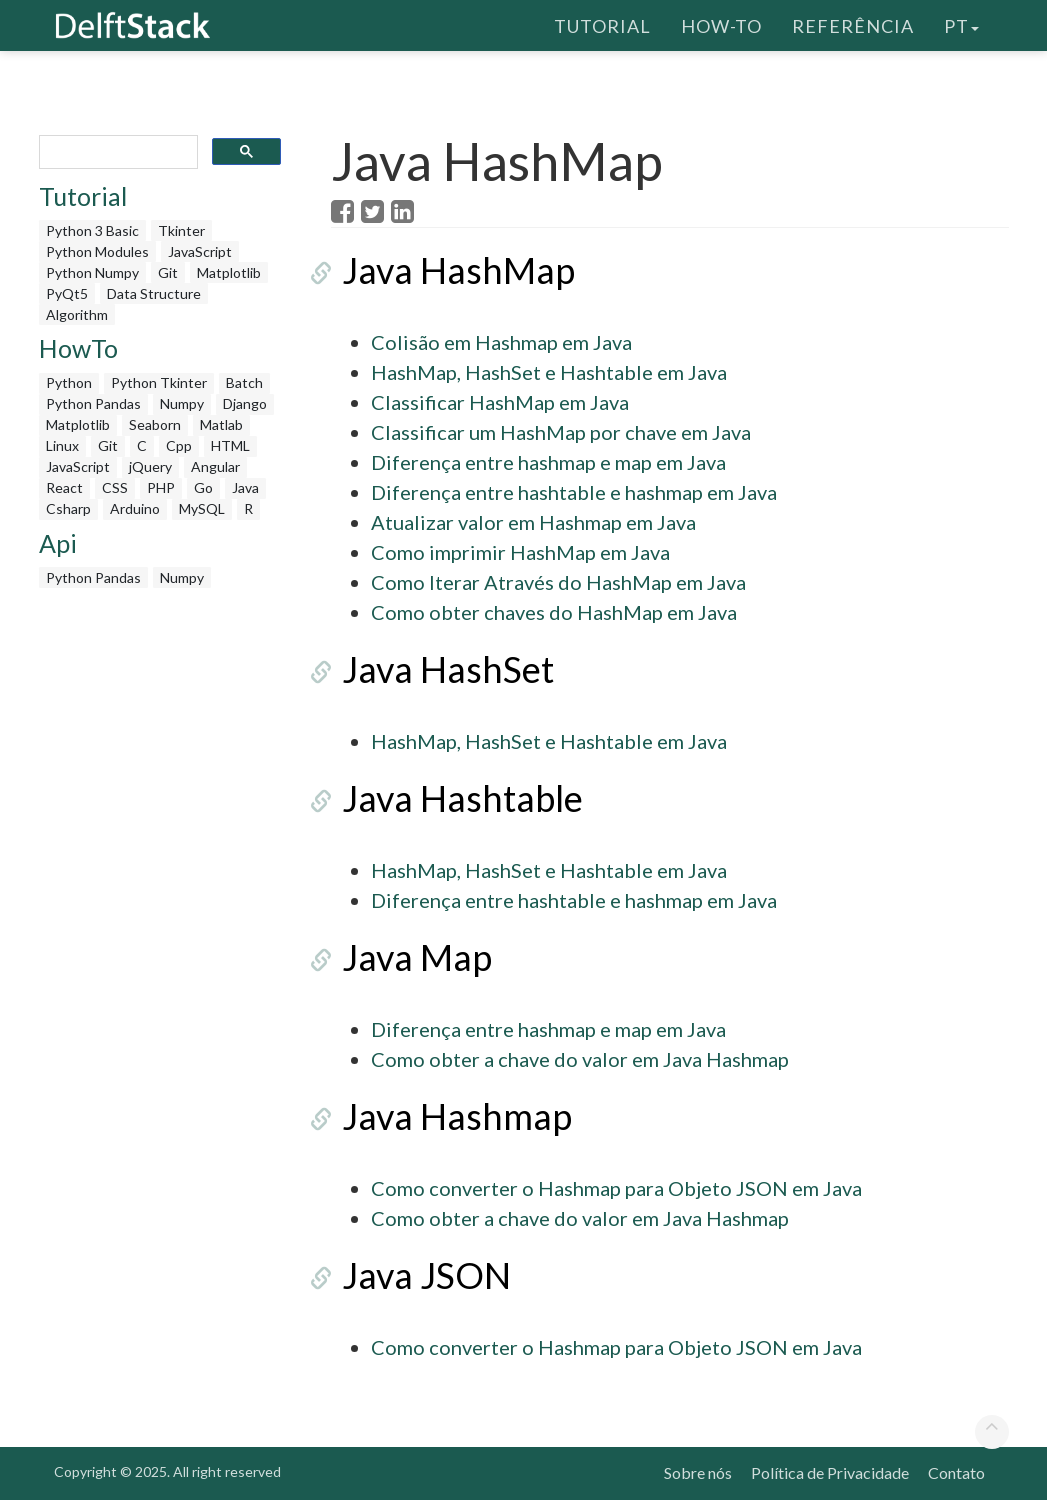 This screenshot has width=1047, height=1500. I want to click on PHP, so click(161, 487).